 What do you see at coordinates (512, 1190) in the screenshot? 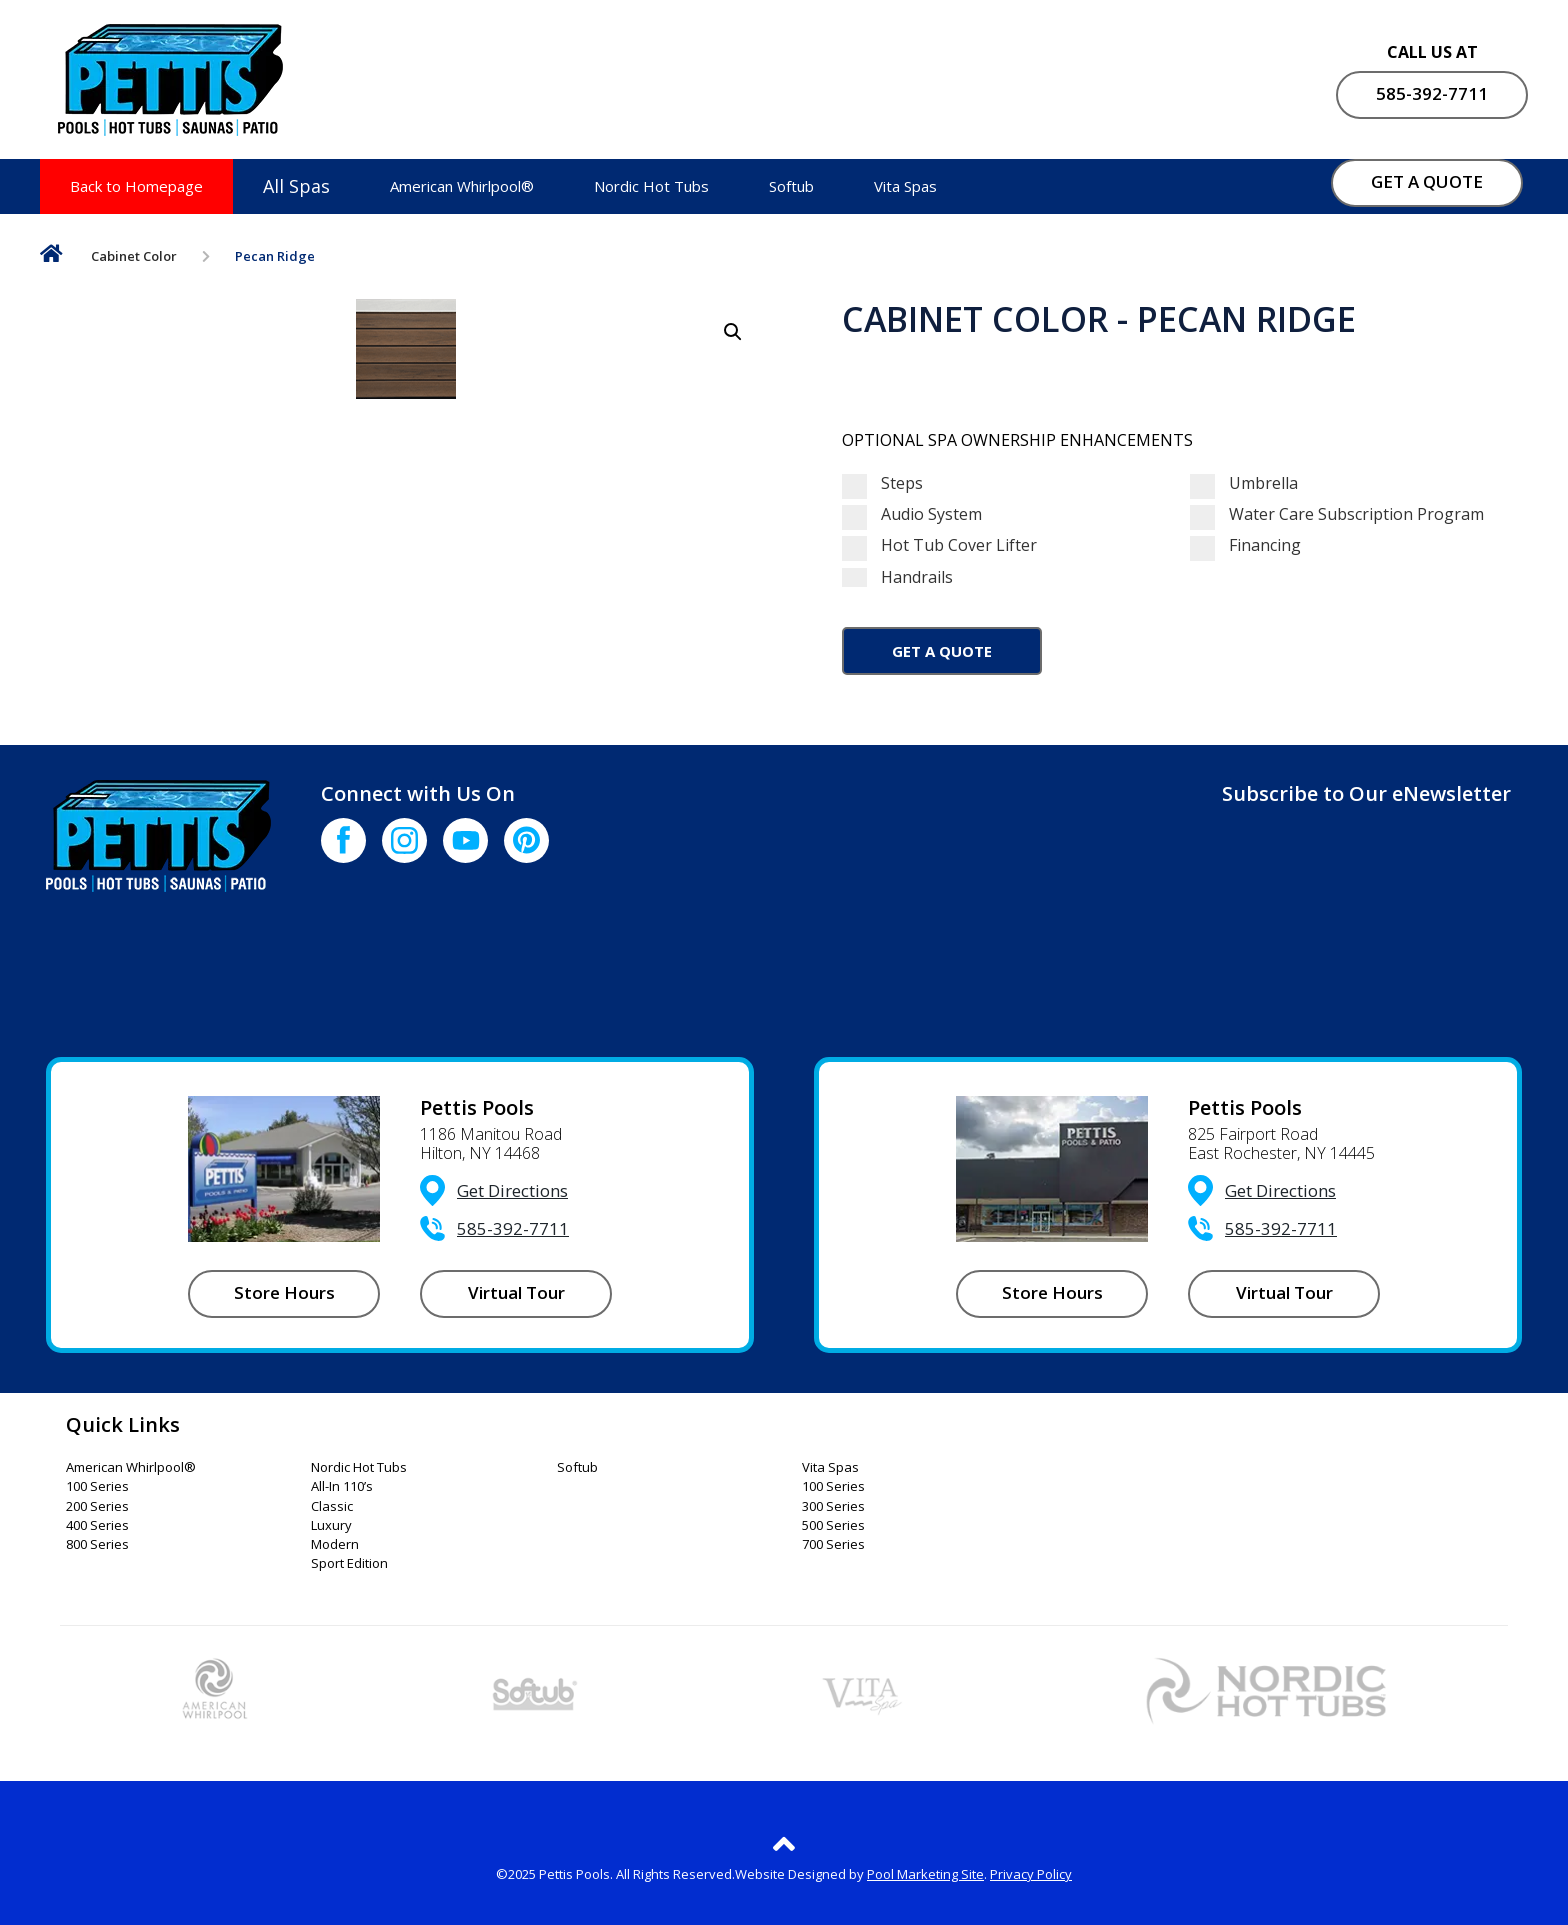
I see `Get Directions` at bounding box center [512, 1190].